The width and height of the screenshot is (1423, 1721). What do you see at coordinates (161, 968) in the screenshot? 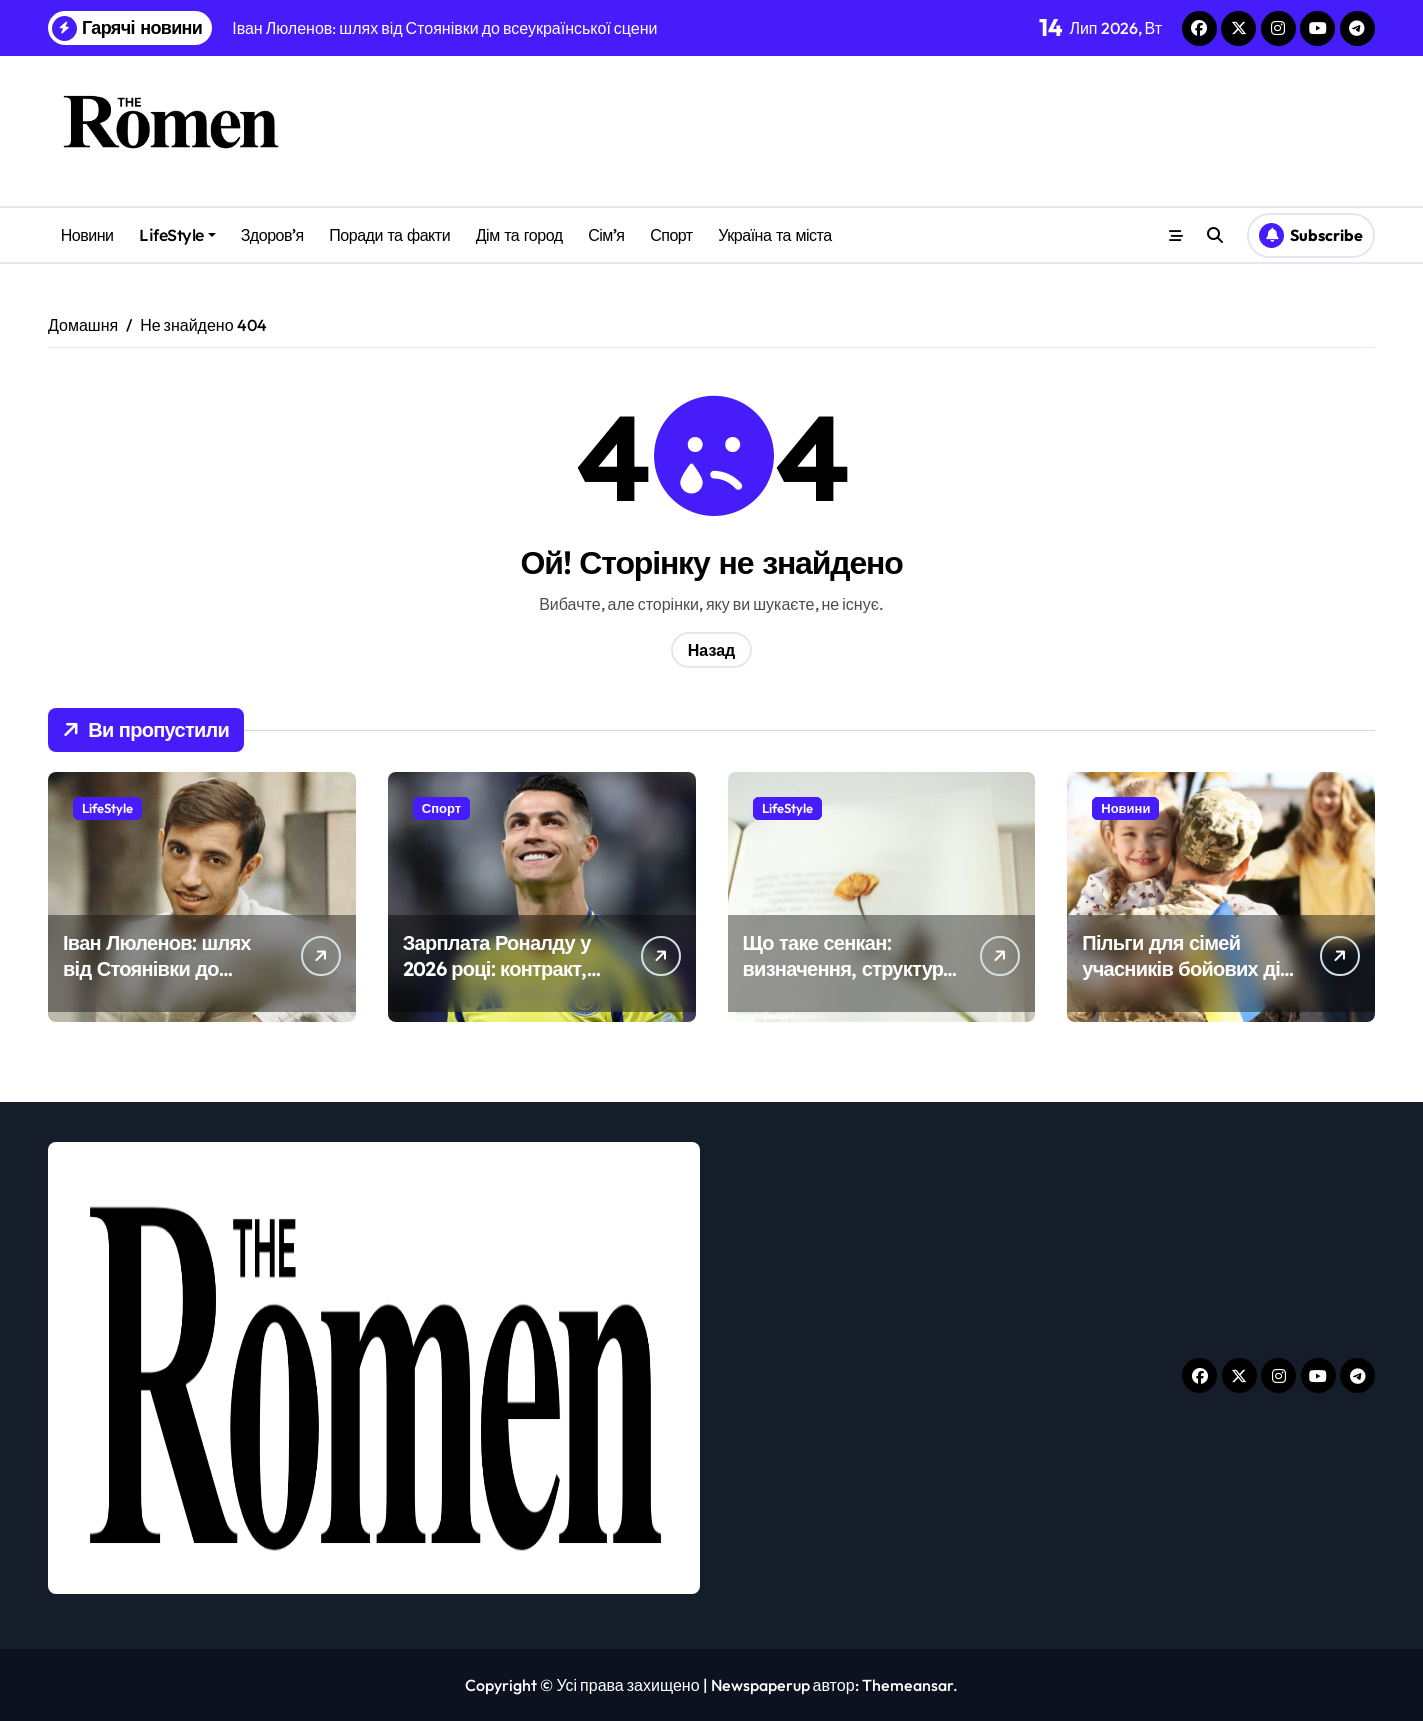
I see `Іван Люленов: шлях від Стоянівки до всеукраїнської сцени` at bounding box center [161, 968].